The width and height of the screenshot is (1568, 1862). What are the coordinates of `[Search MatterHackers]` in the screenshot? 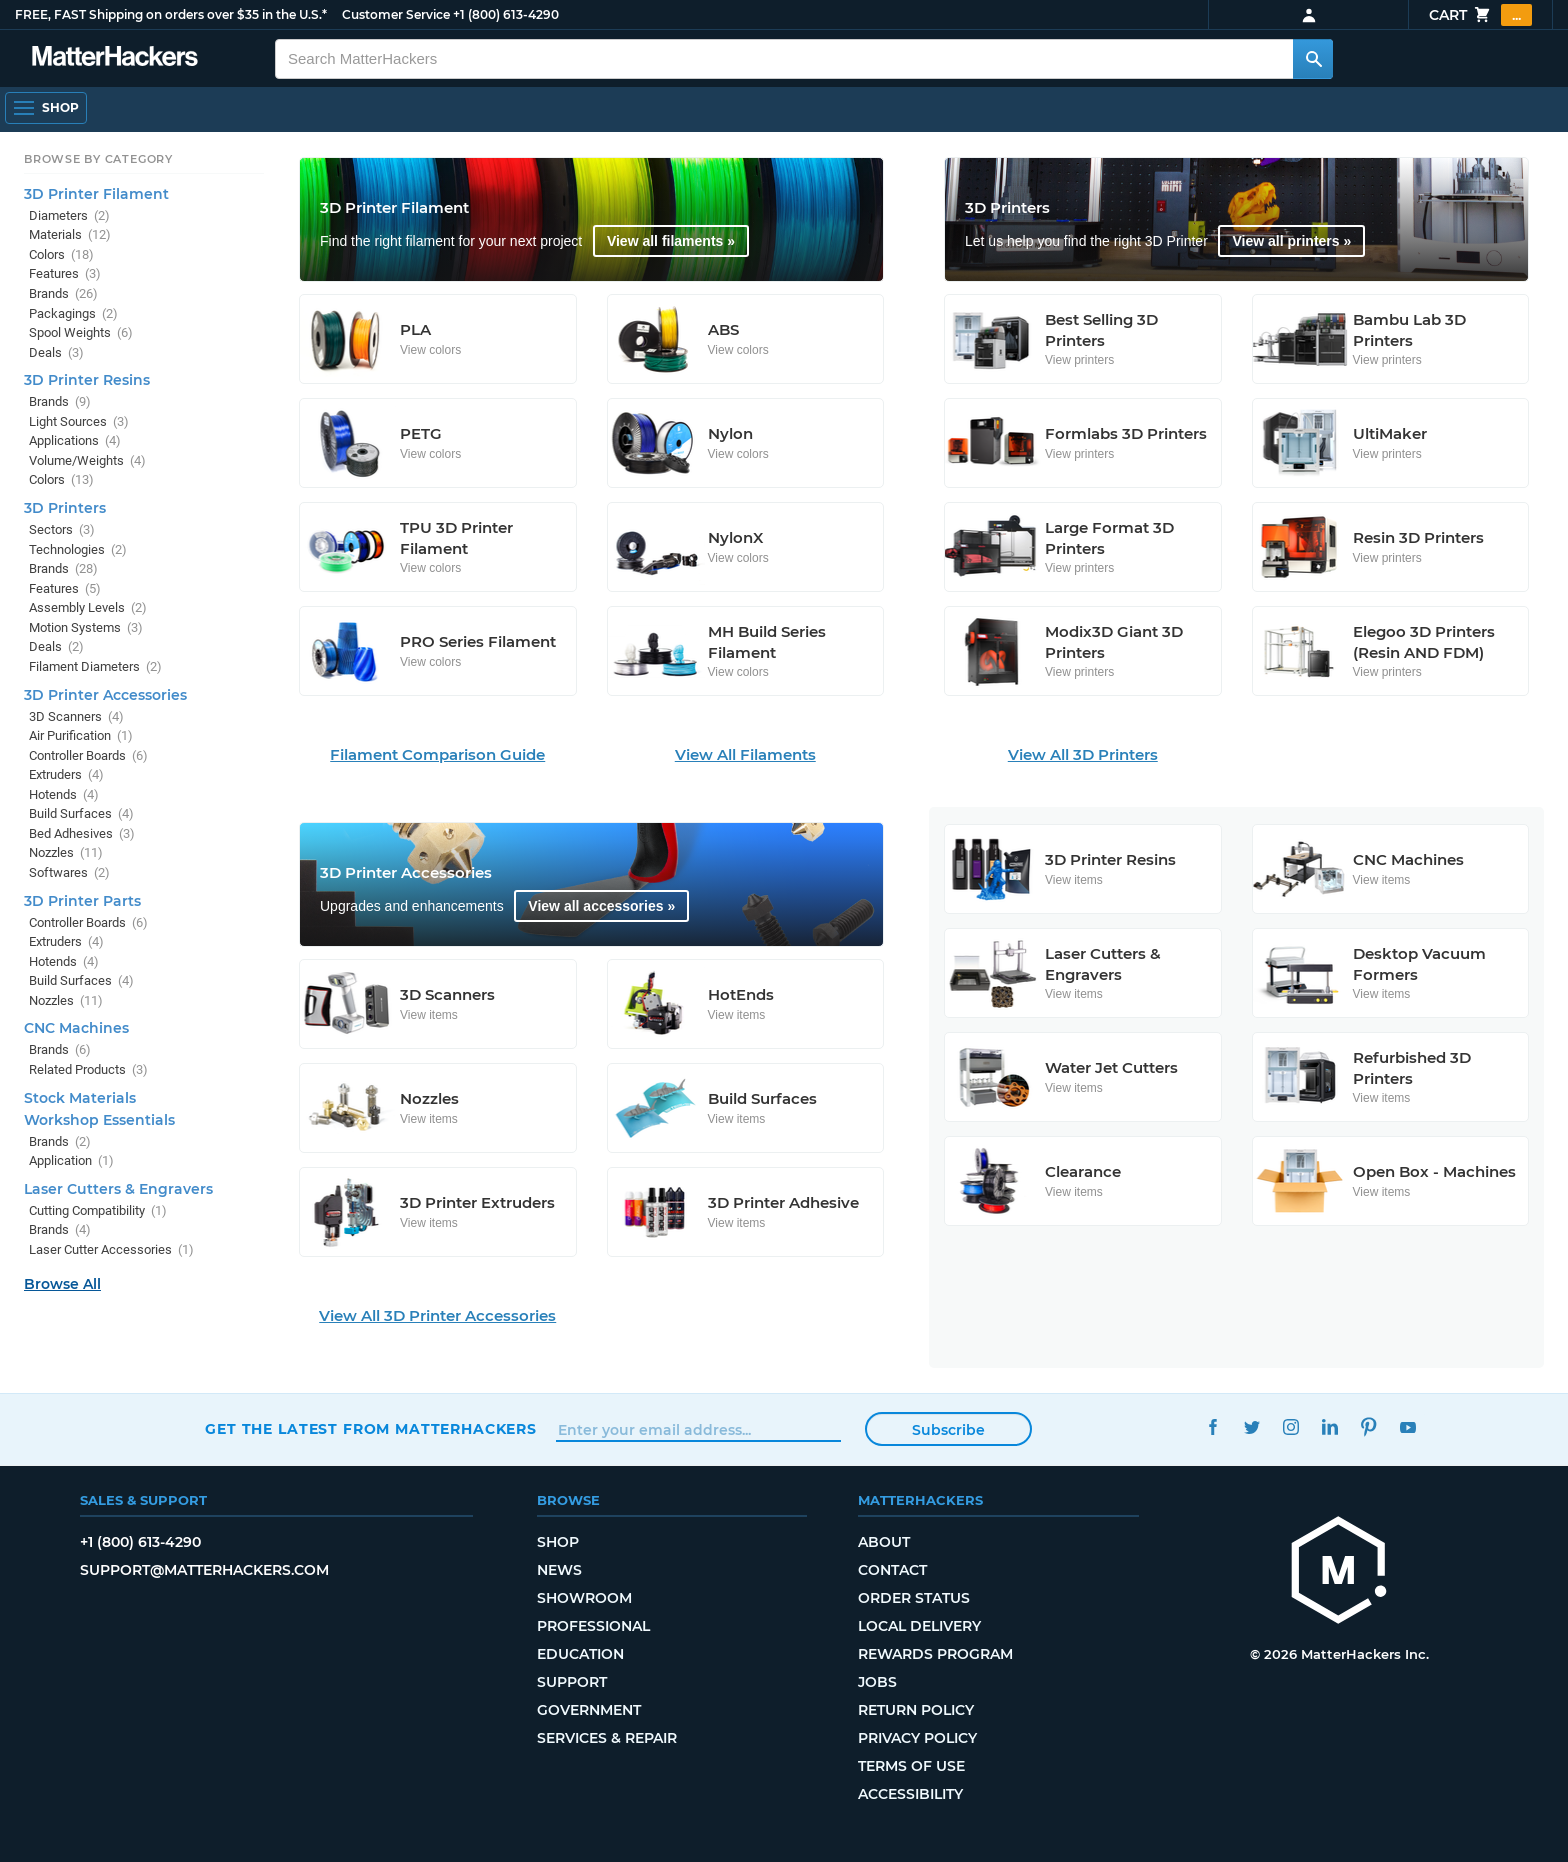 It's located at (1313, 59).